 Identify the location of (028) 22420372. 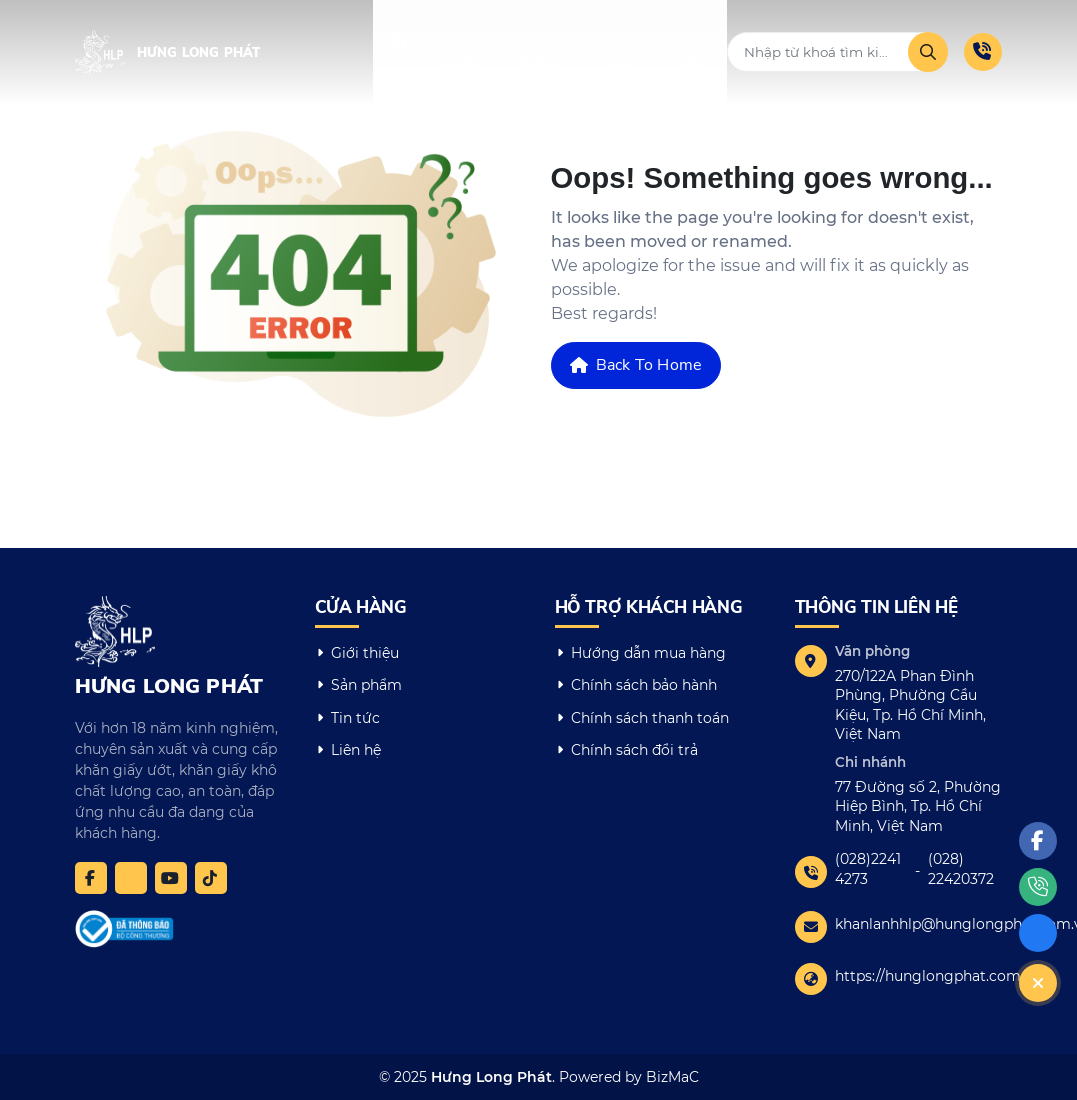
(961, 869).